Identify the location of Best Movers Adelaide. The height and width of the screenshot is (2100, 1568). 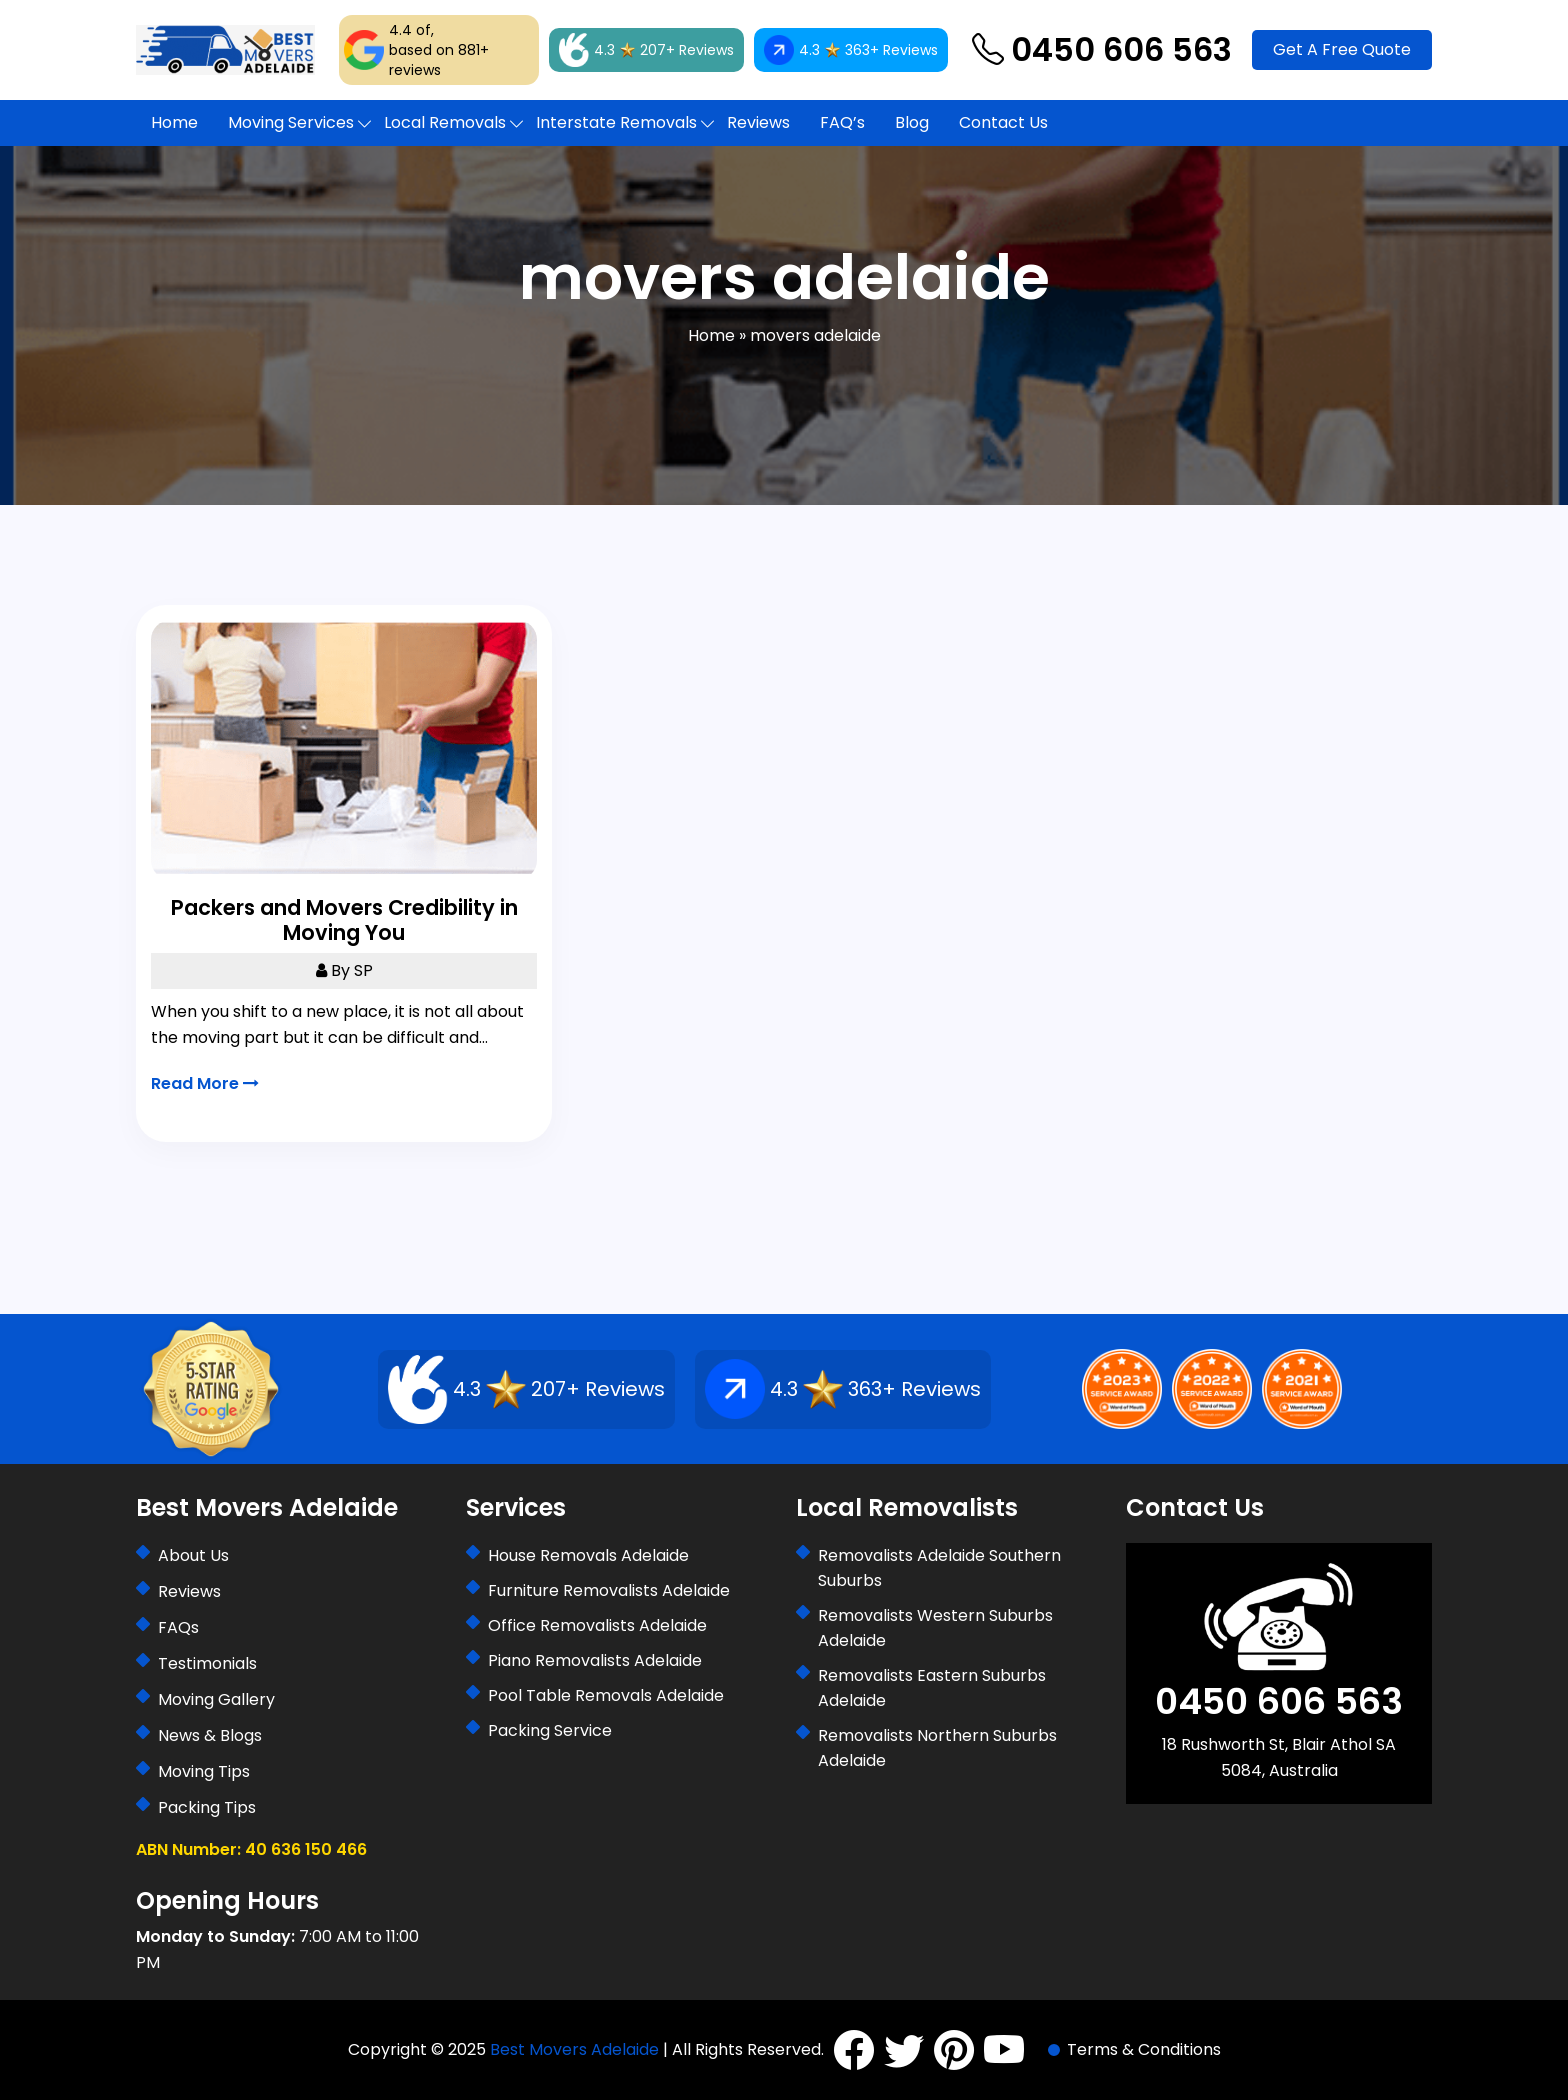
(574, 2049).